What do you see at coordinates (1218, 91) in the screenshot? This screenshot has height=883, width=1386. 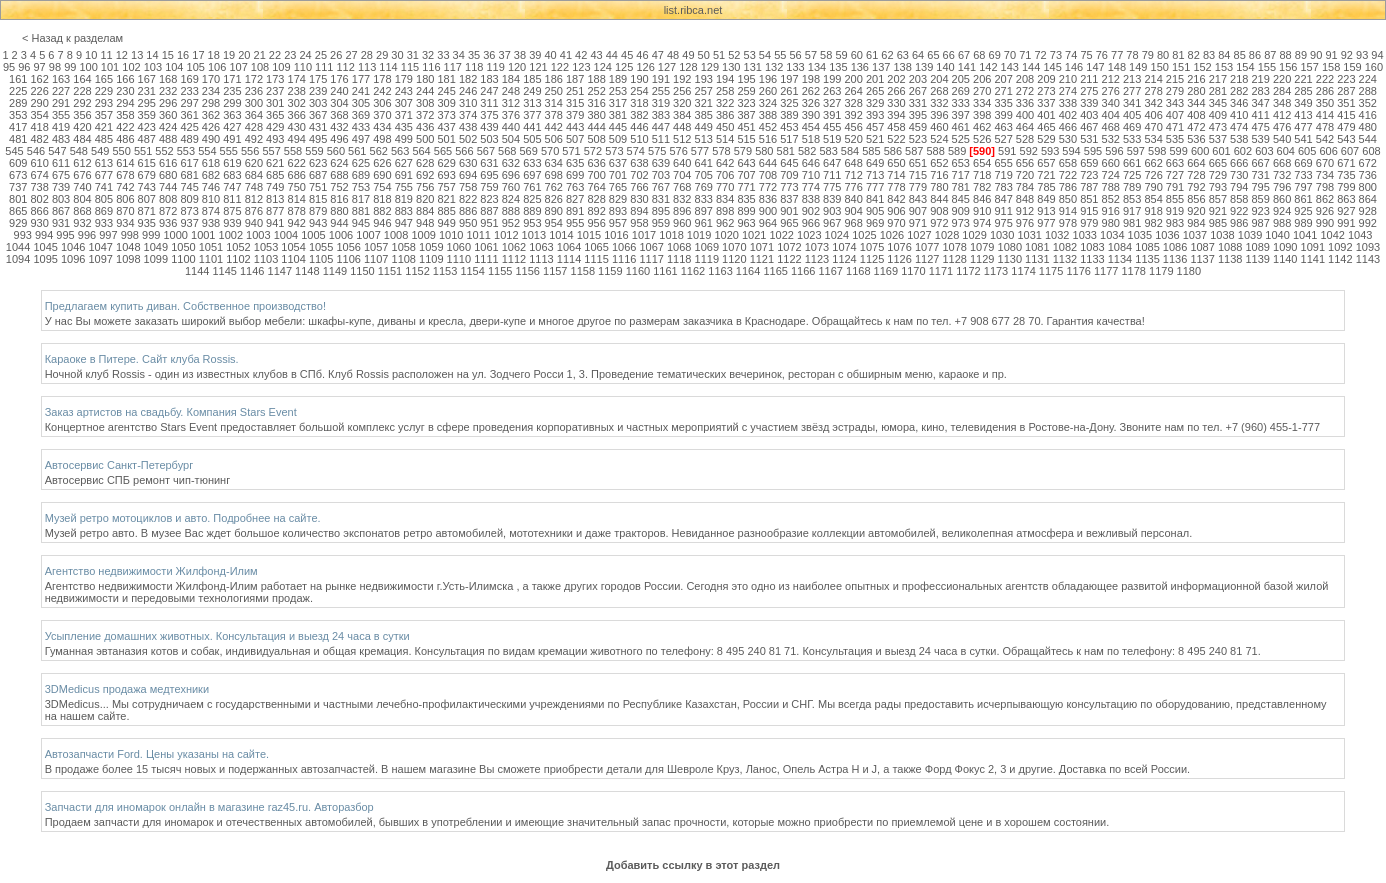 I see `281` at bounding box center [1218, 91].